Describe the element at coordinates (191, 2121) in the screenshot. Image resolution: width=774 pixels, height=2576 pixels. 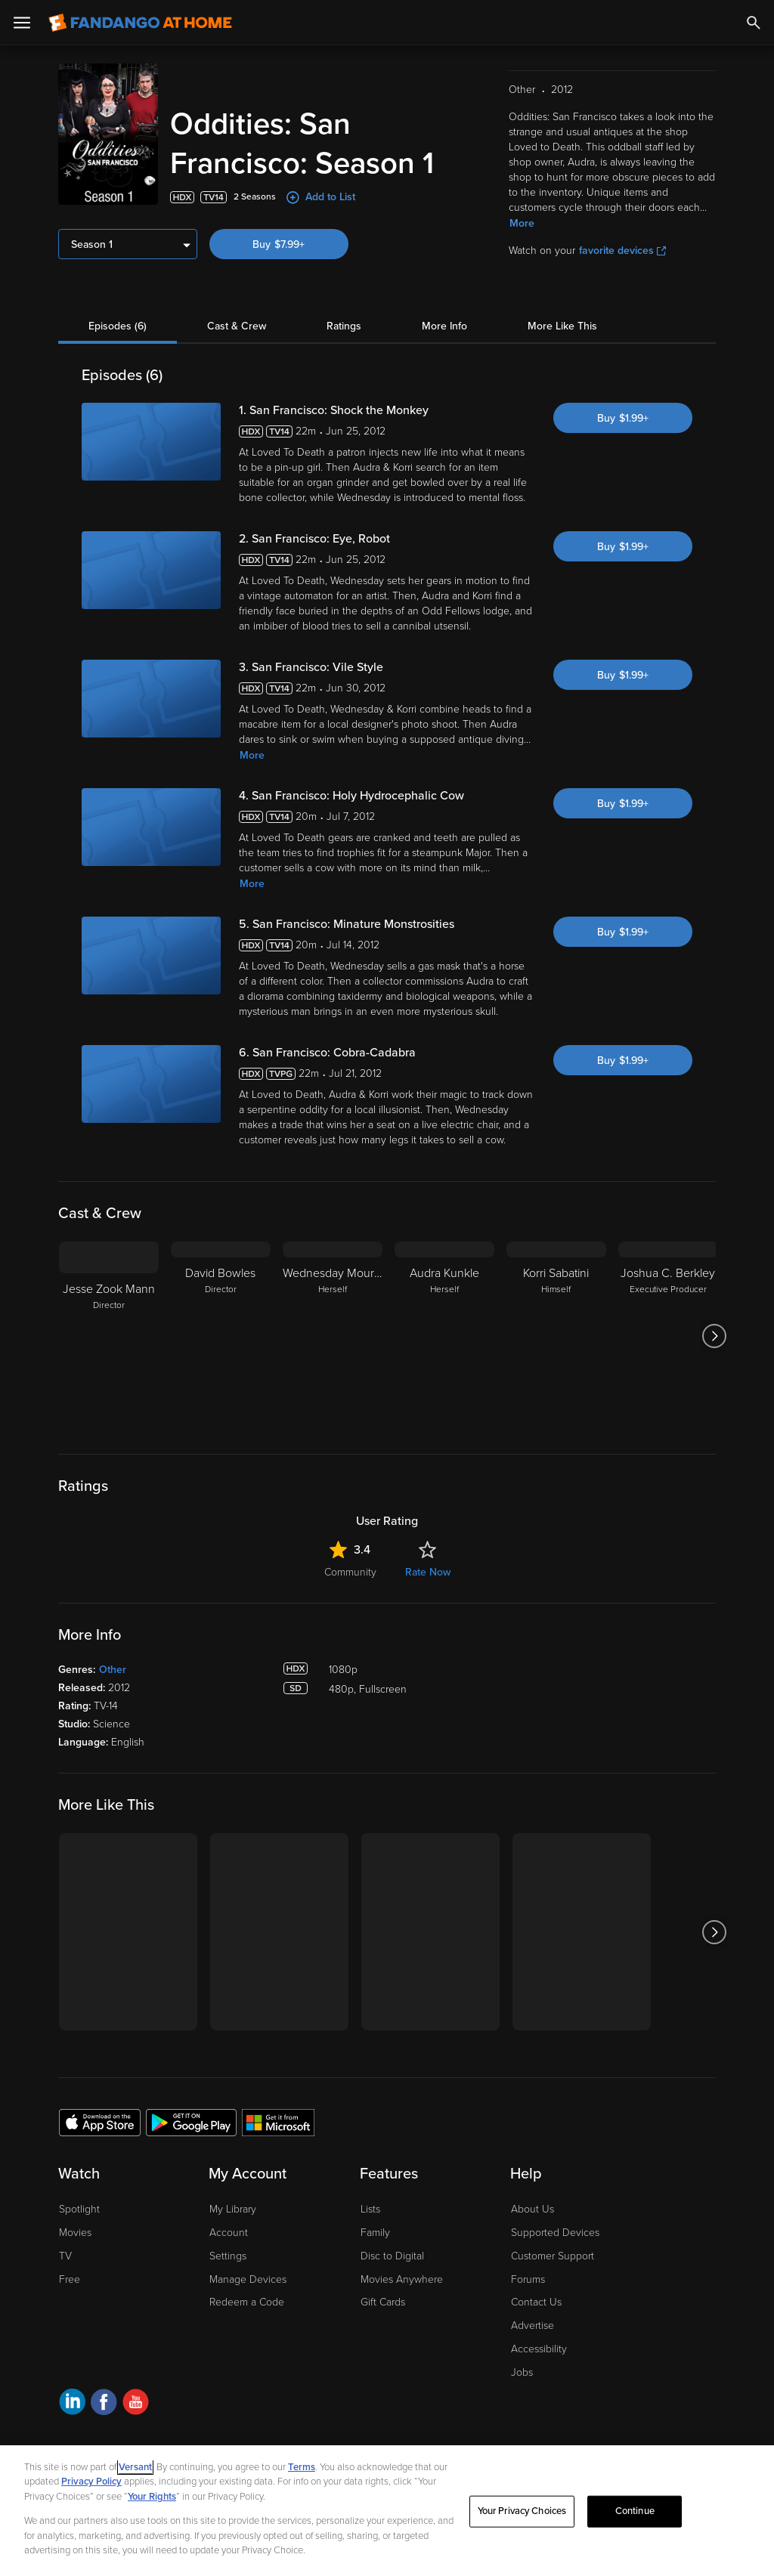
I see `[Get the Fandango at Home app from the Google Play Store]` at that location.